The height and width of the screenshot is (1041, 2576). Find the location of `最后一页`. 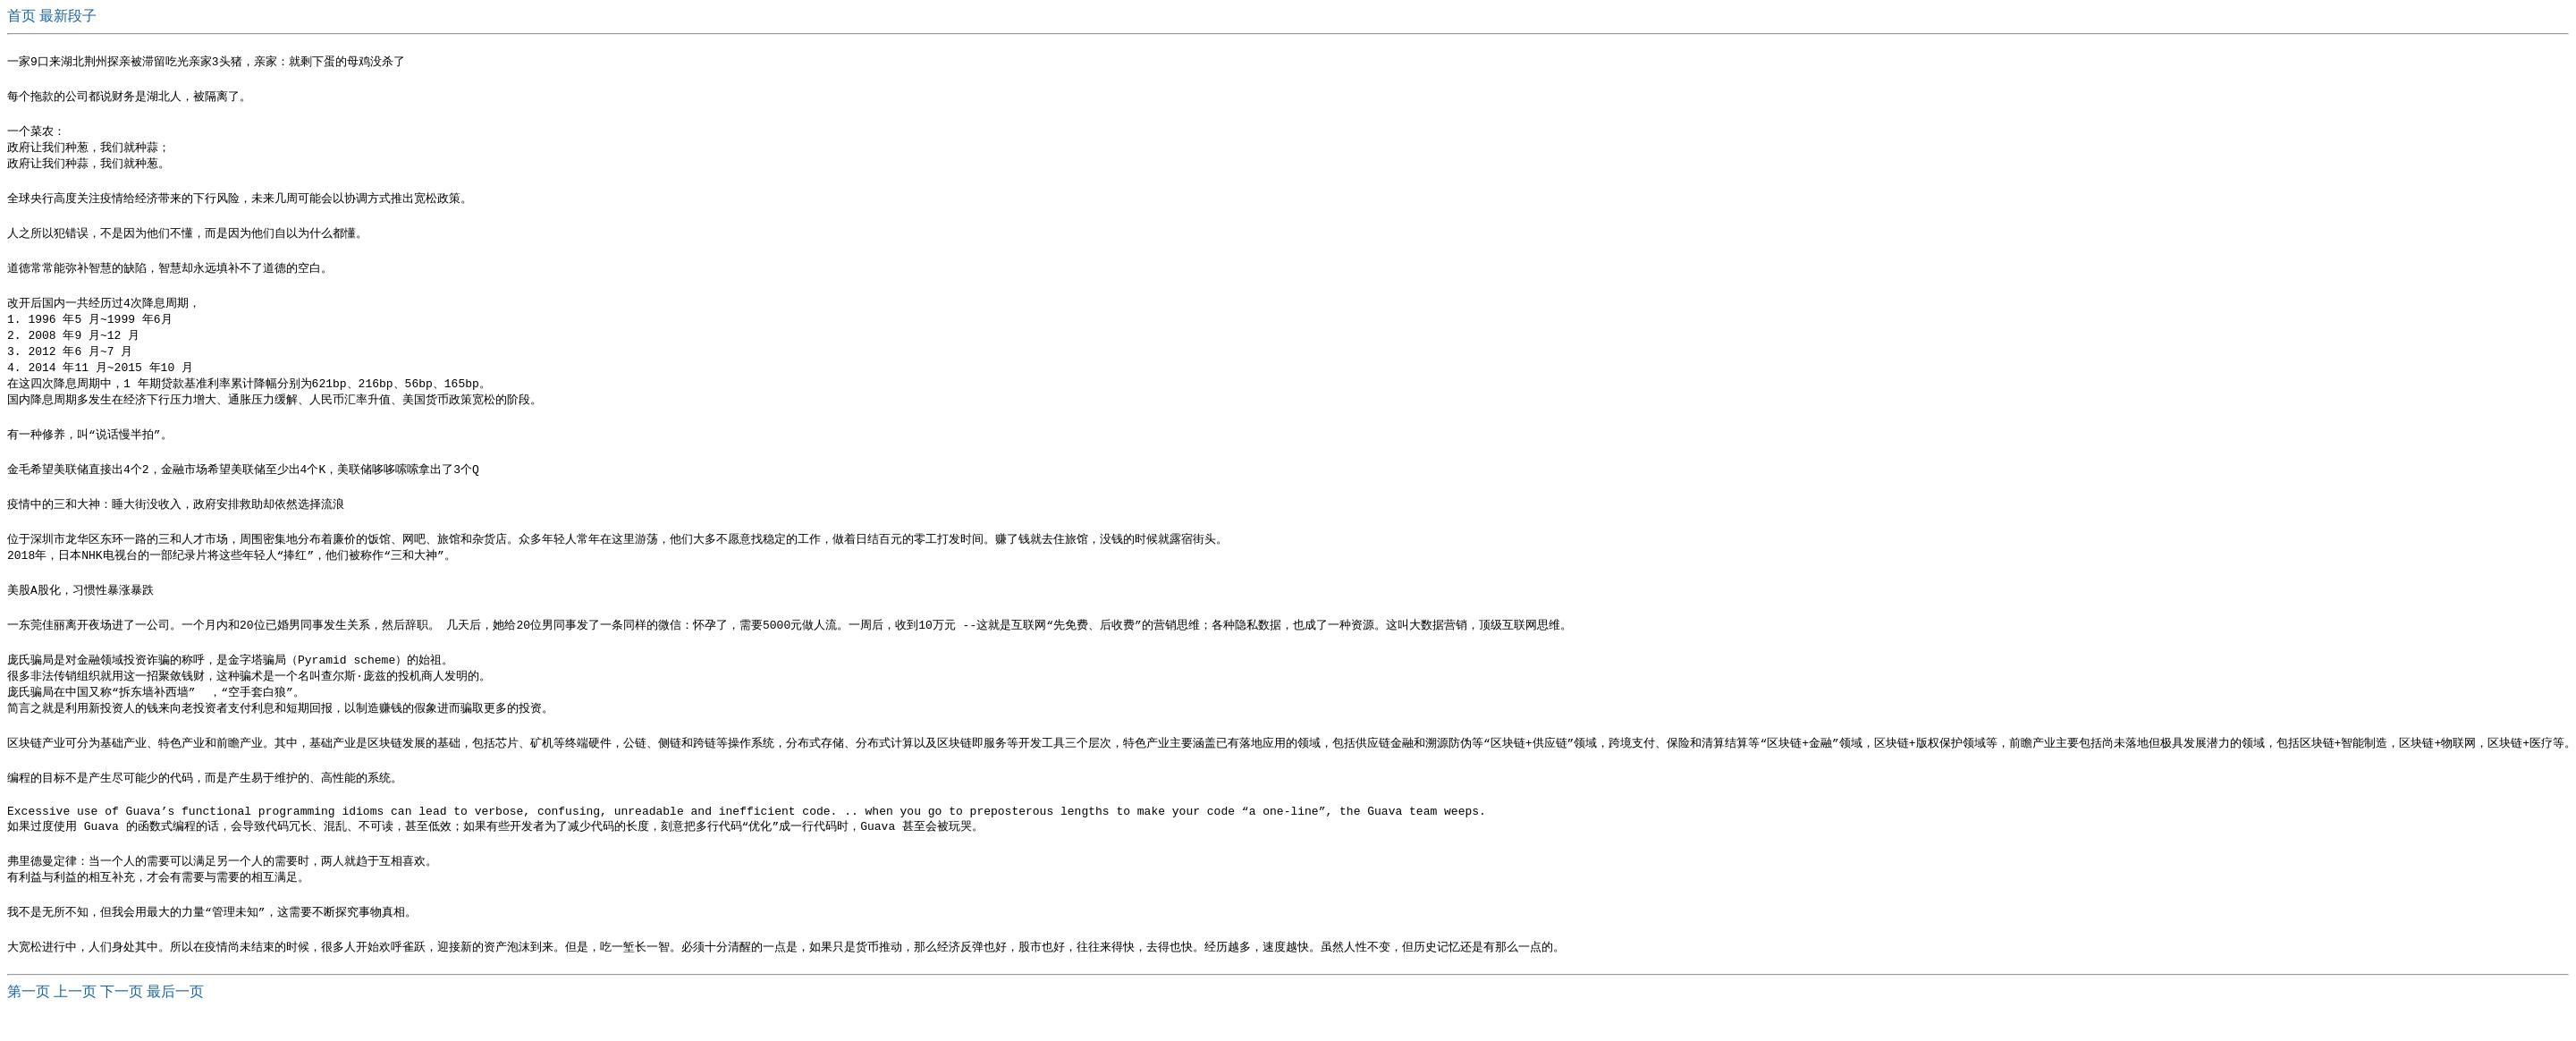

最后一页 is located at coordinates (175, 1023).